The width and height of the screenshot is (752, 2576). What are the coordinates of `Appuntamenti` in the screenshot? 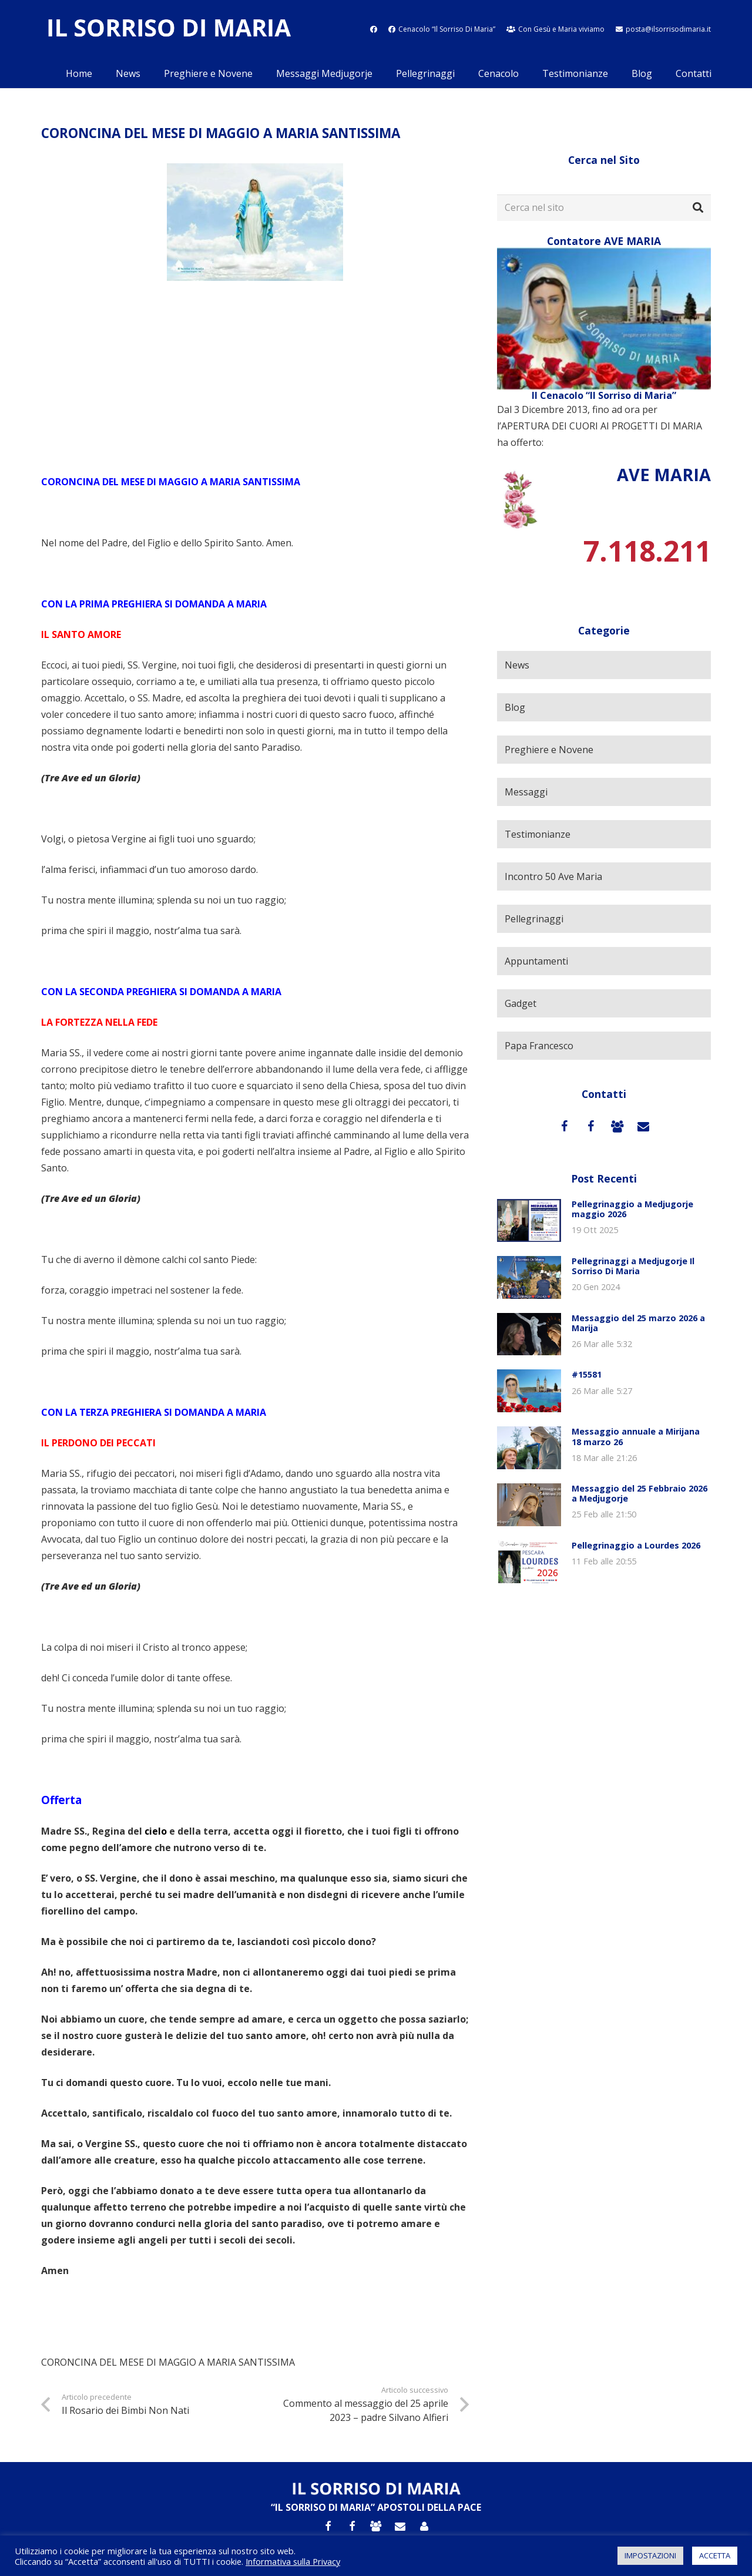 It's located at (536, 961).